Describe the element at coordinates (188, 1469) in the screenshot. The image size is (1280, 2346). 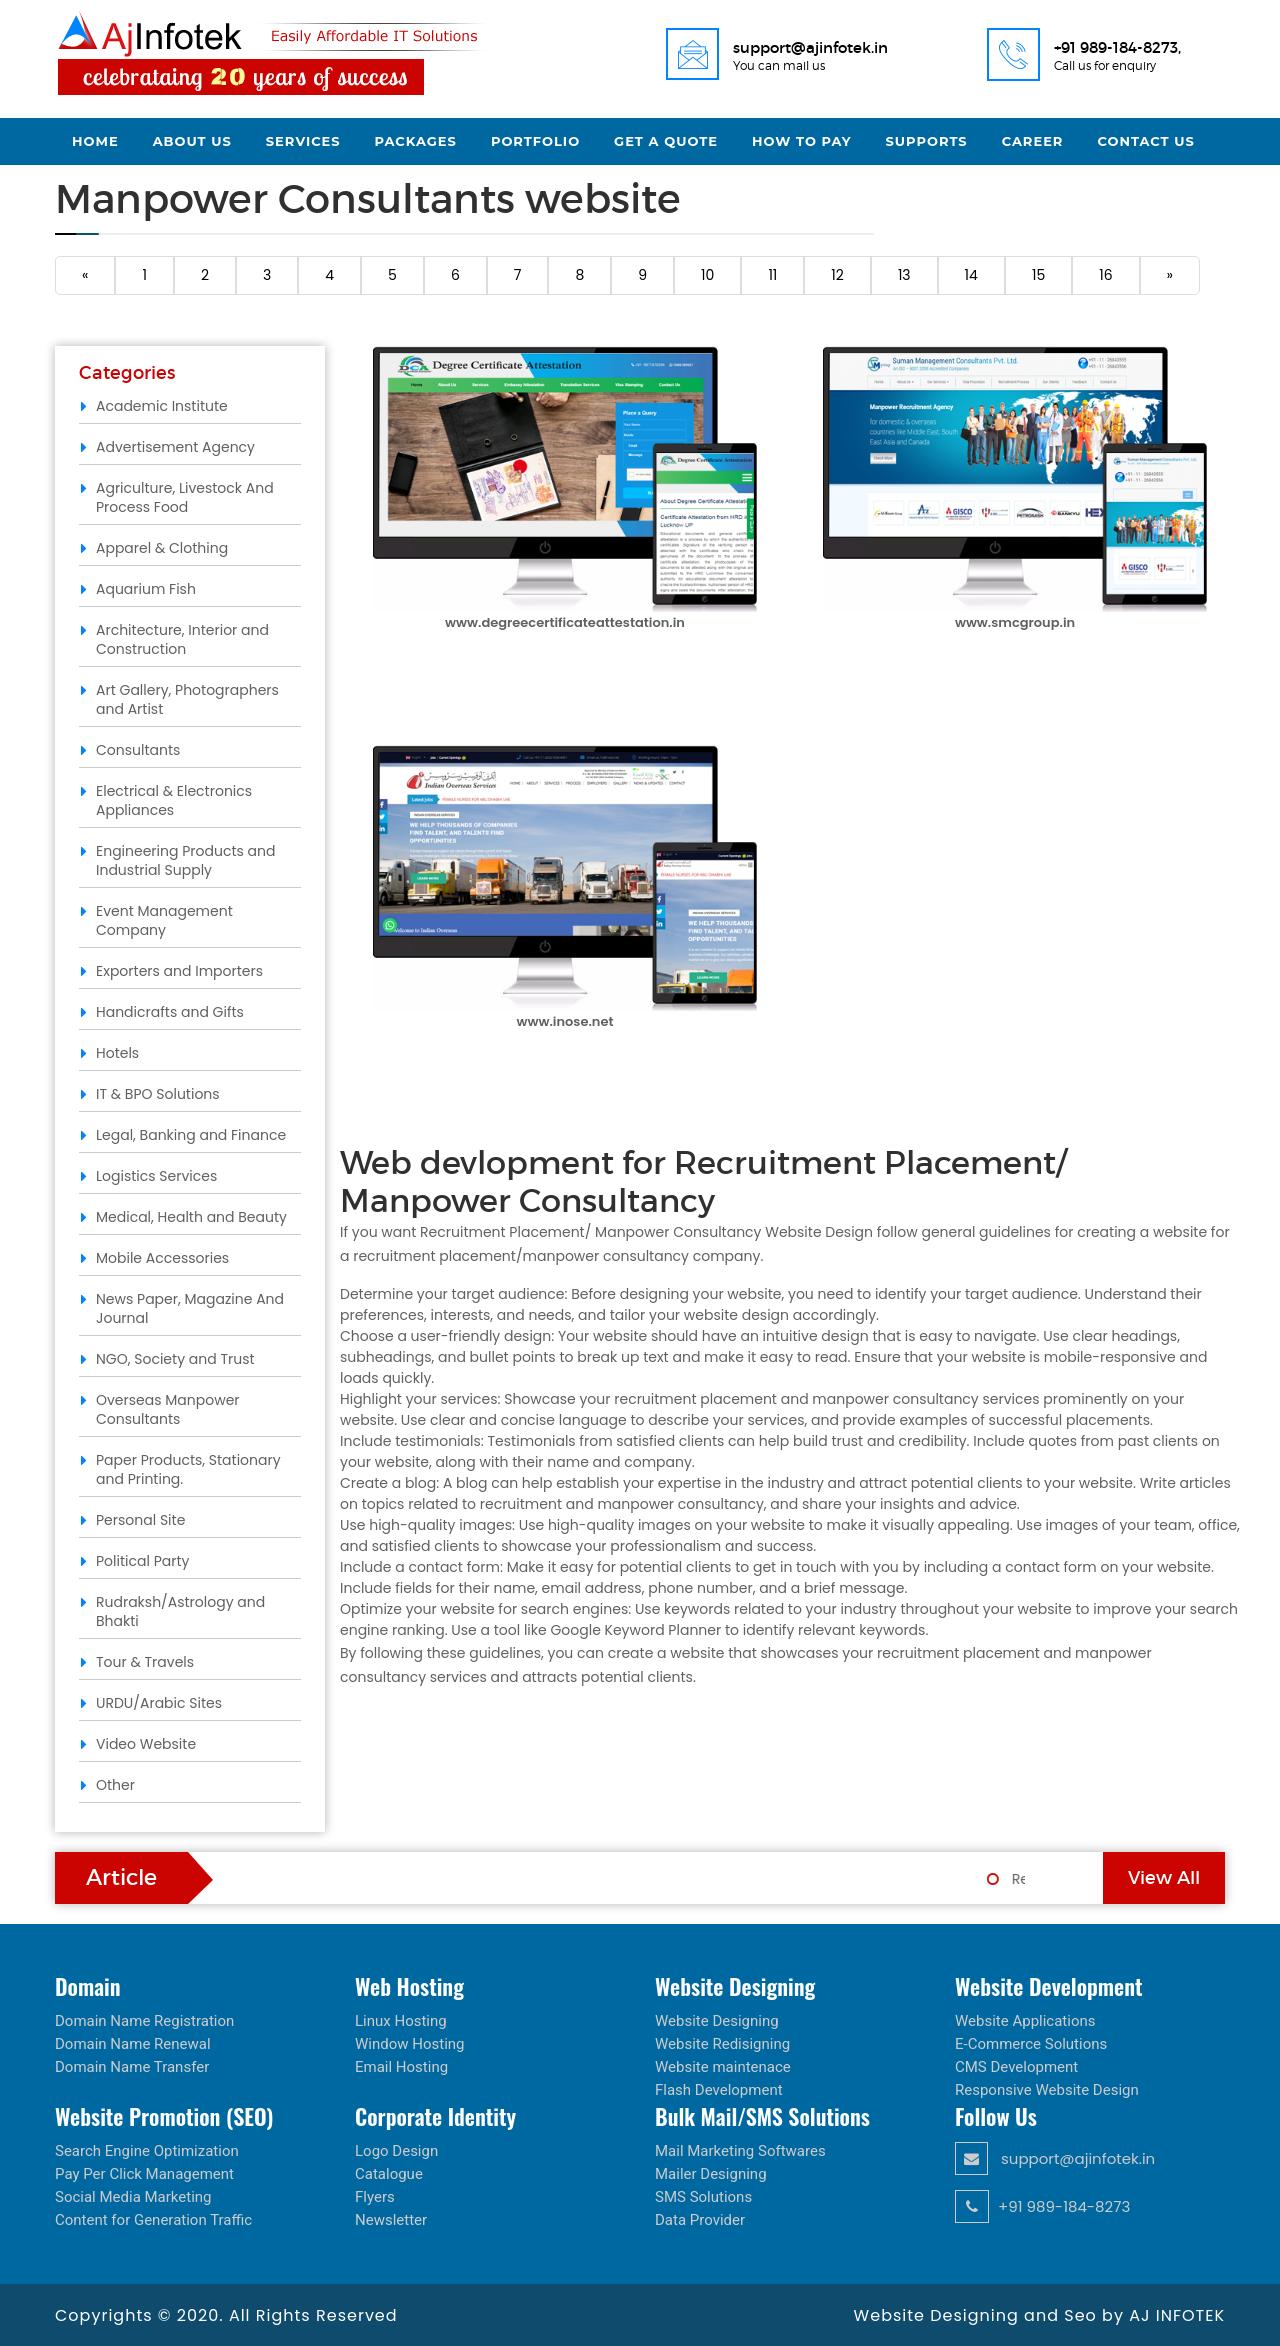
I see `Paper Products, Stationary and Printing.` at that location.